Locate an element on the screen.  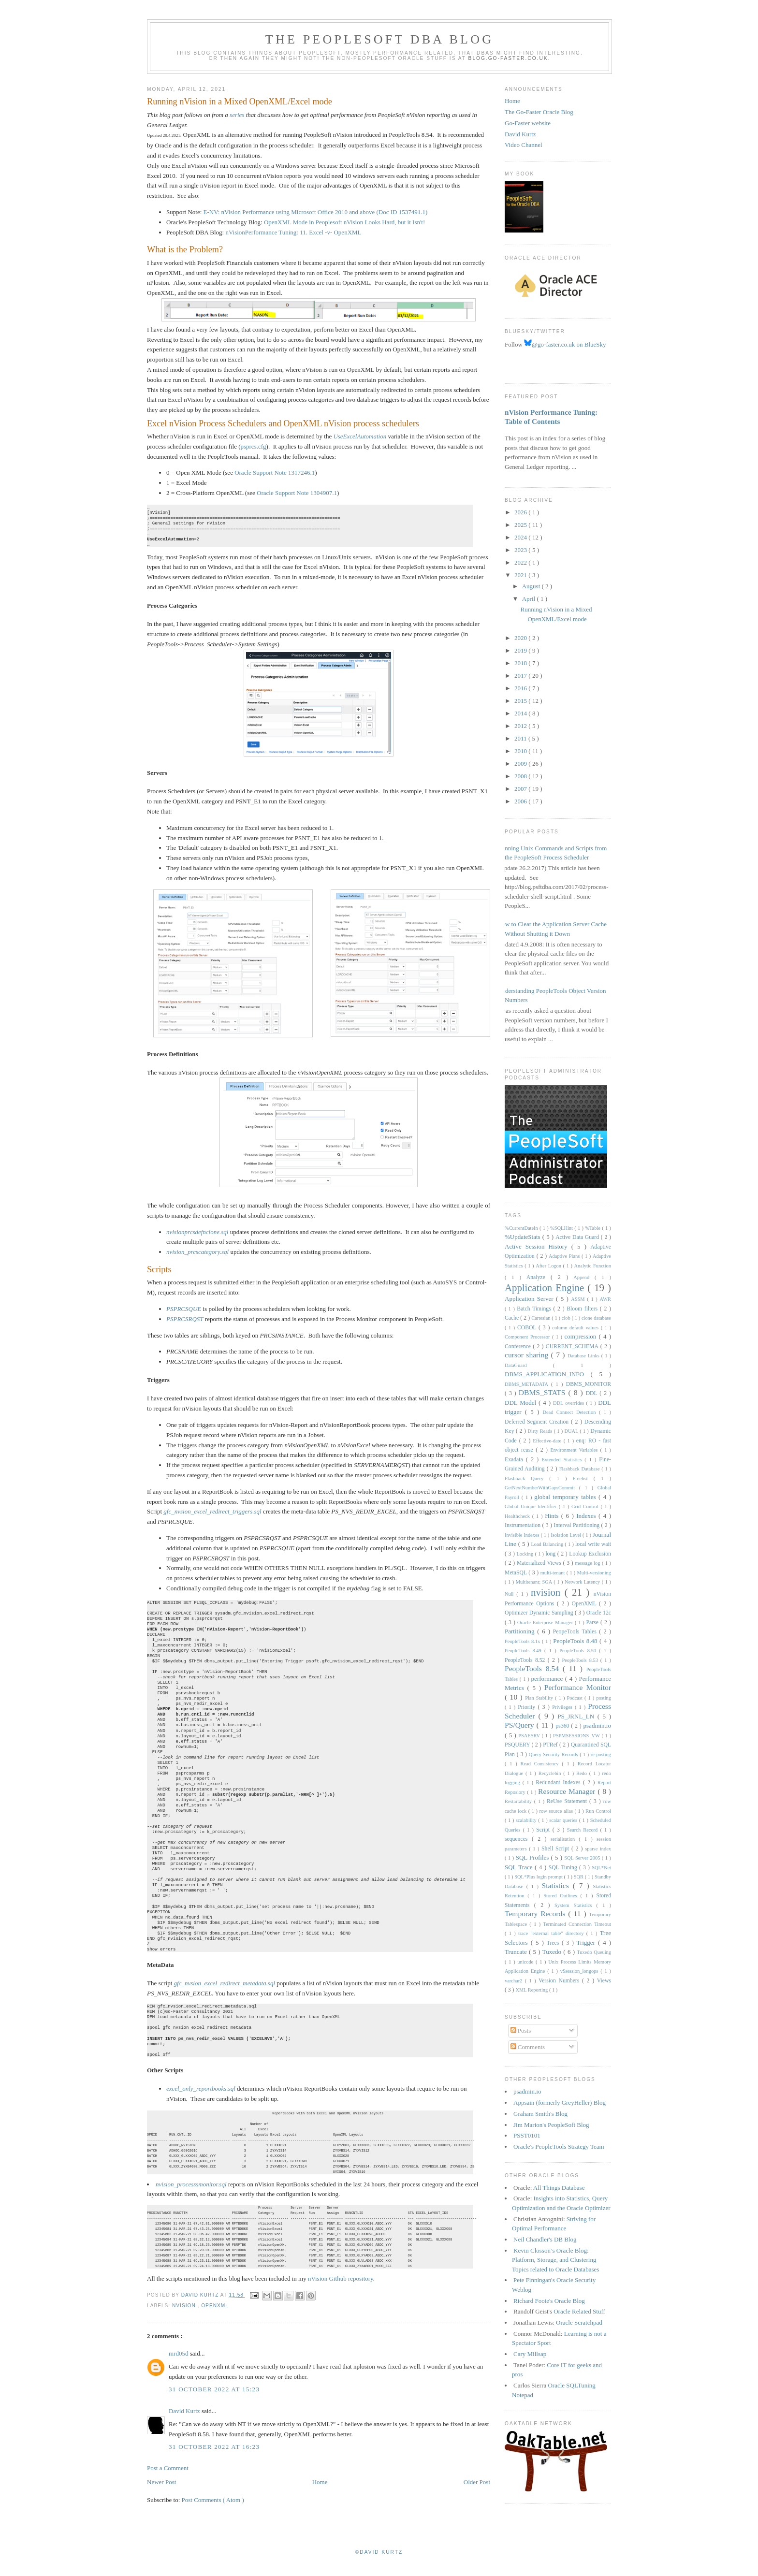
Cary Millsap is located at coordinates (529, 2354).